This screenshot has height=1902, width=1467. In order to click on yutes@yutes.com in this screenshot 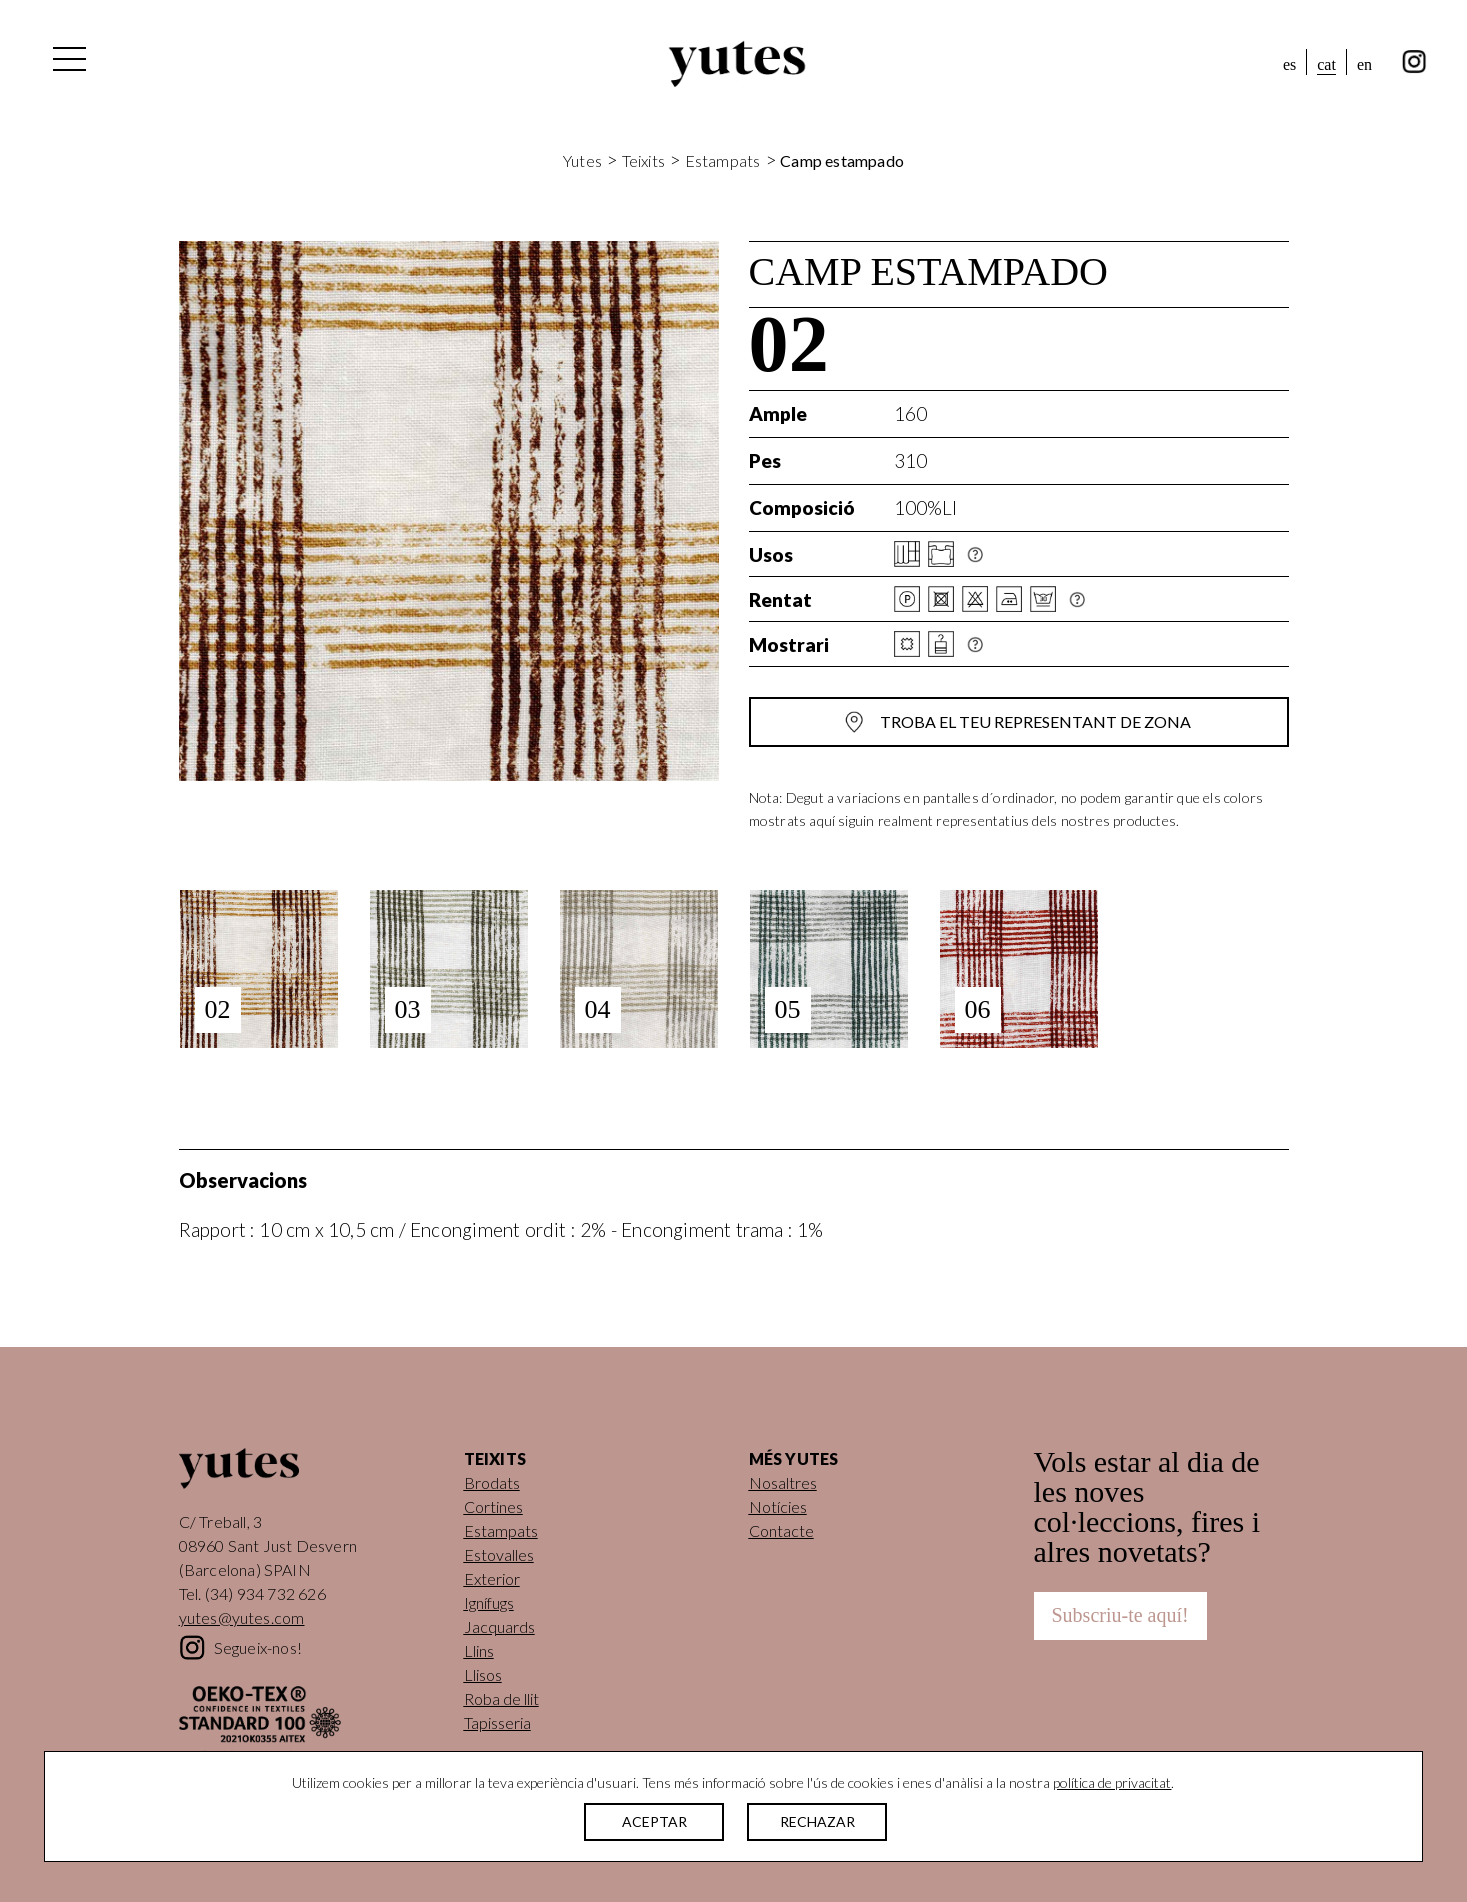, I will do `click(242, 1617)`.